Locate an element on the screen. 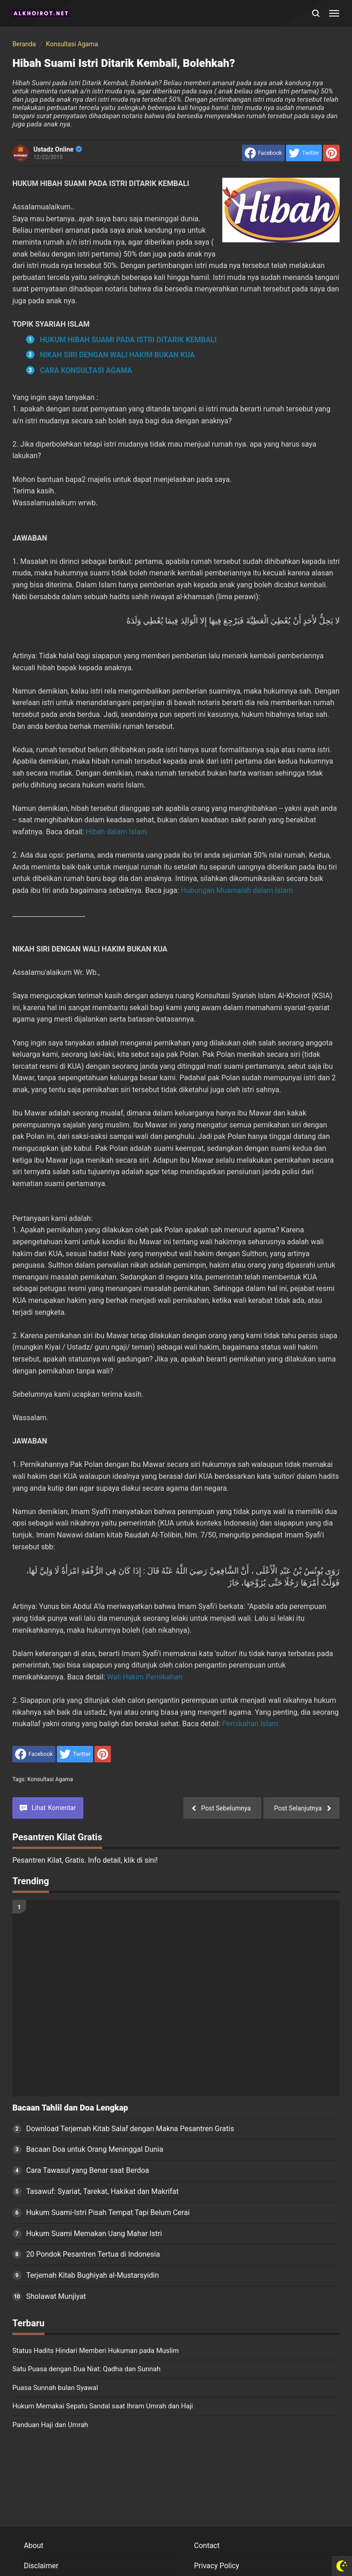 This screenshot has height=2576, width=352. About is located at coordinates (34, 2545).